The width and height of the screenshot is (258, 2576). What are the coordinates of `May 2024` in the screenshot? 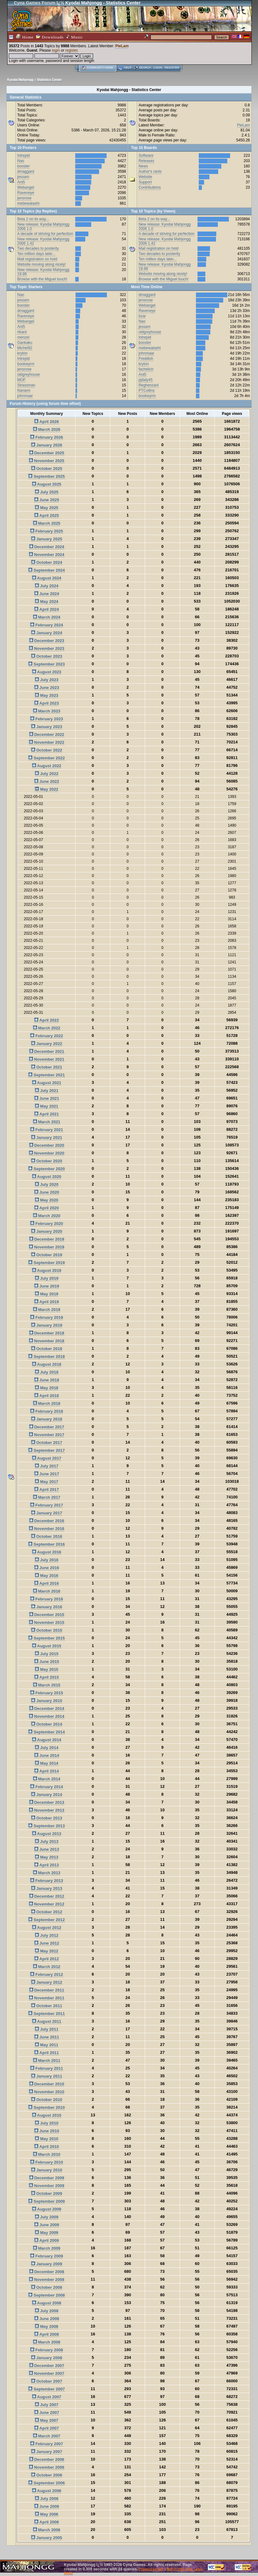 It's located at (46, 601).